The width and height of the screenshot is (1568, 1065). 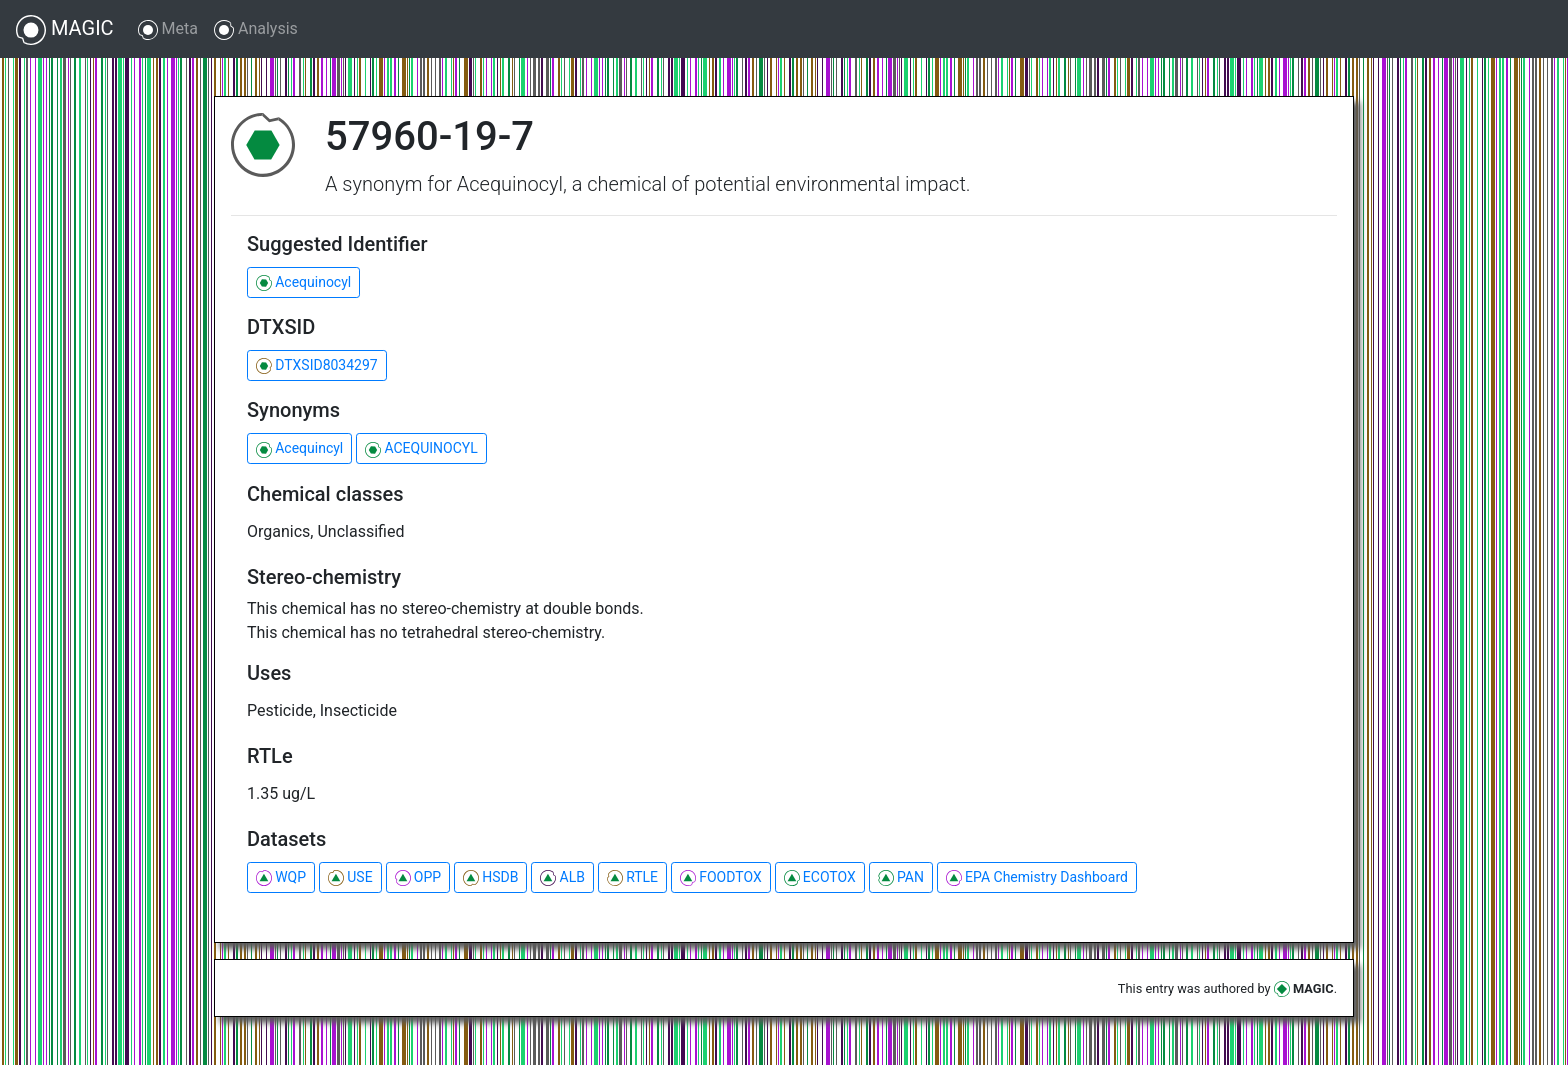 I want to click on OPP, so click(x=418, y=877).